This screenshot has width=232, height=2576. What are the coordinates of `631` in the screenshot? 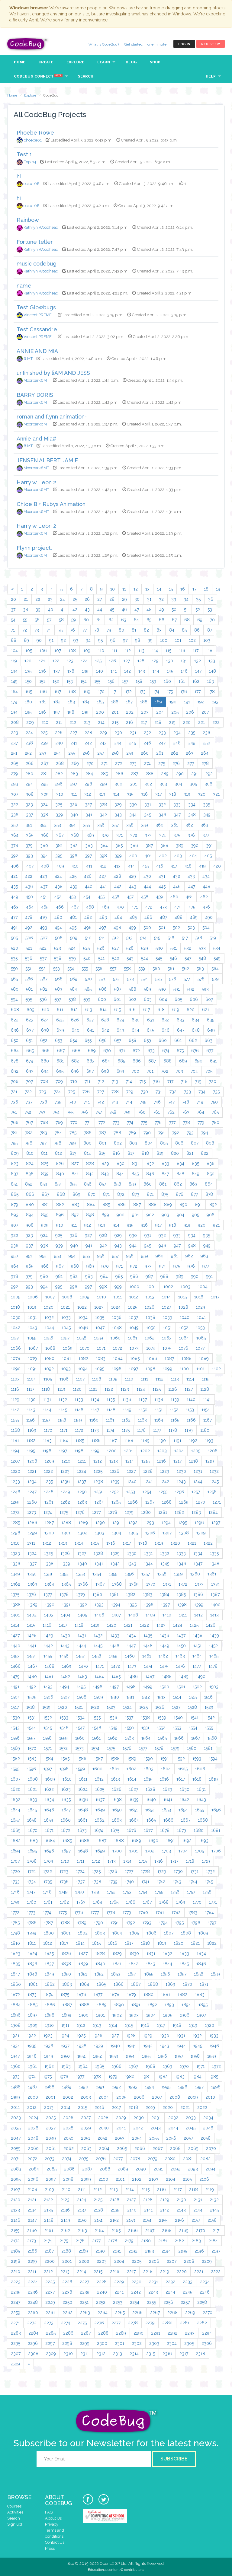 It's located at (150, 1019).